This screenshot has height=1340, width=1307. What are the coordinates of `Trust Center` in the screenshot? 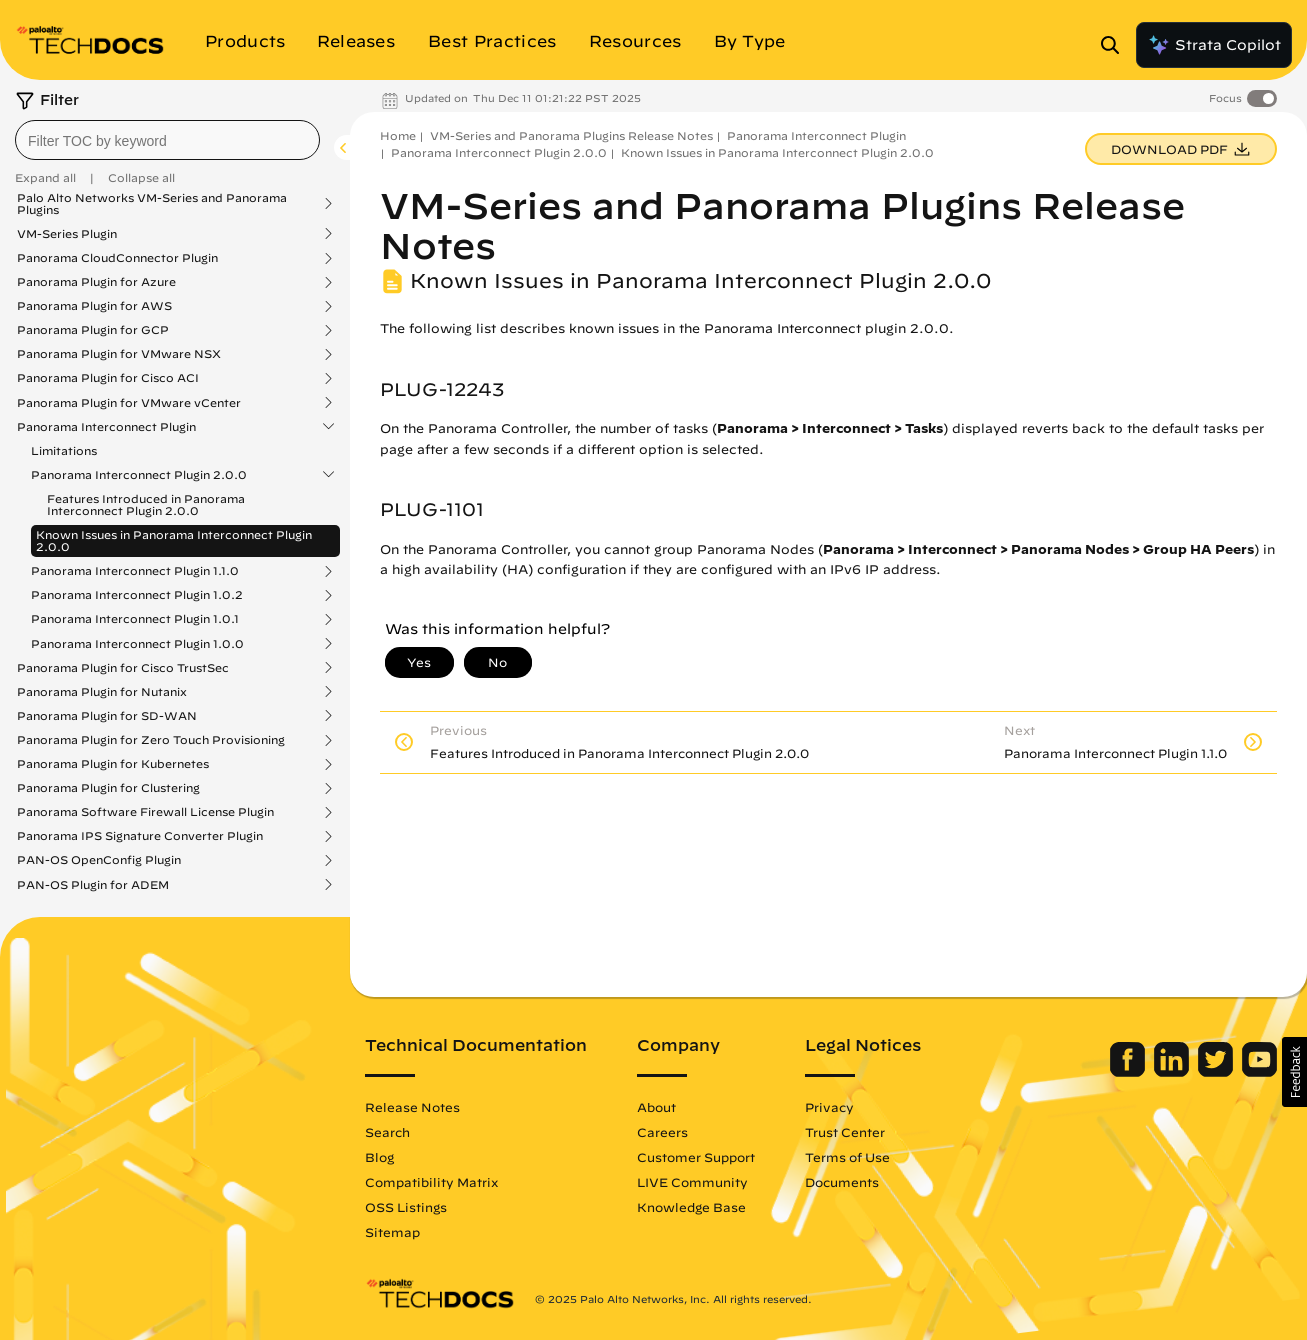 It's located at (845, 1132).